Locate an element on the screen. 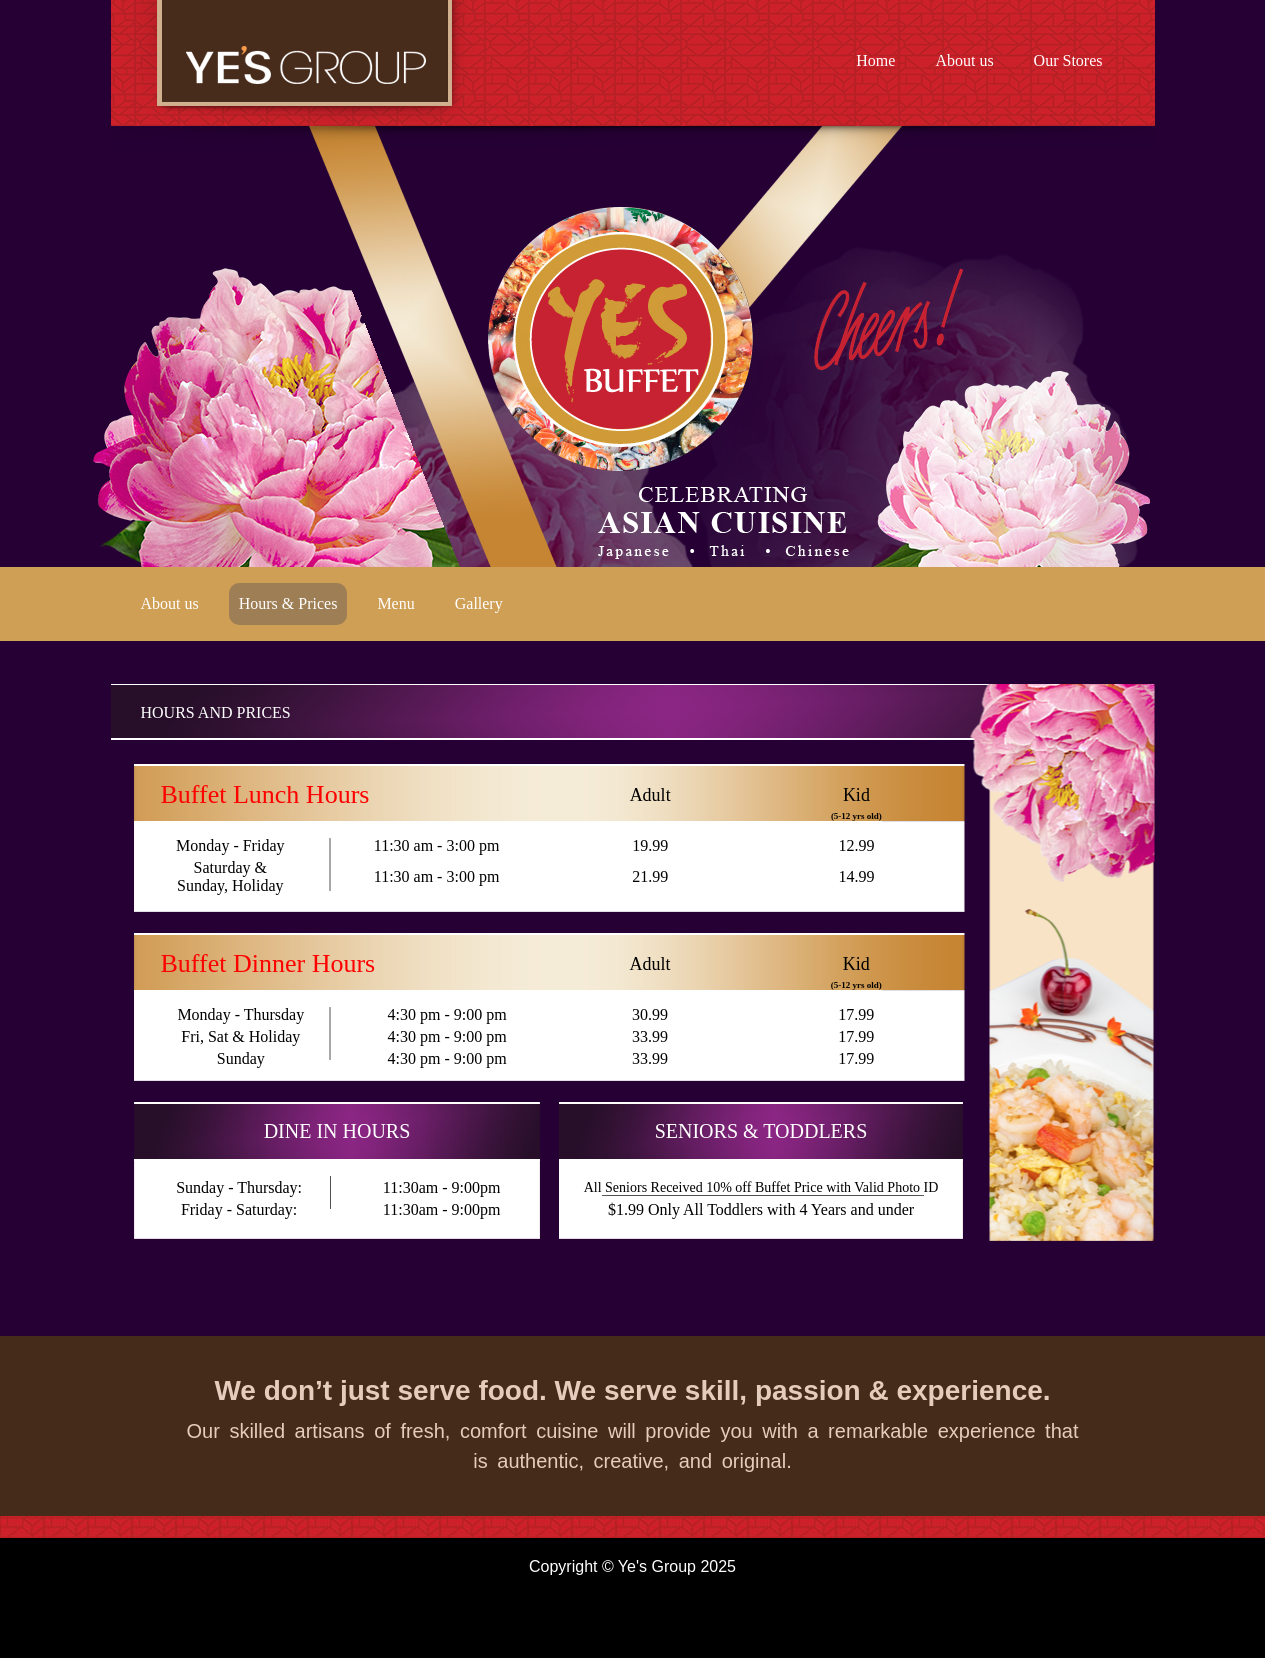 The image size is (1265, 1658). Menu is located at coordinates (395, 603).